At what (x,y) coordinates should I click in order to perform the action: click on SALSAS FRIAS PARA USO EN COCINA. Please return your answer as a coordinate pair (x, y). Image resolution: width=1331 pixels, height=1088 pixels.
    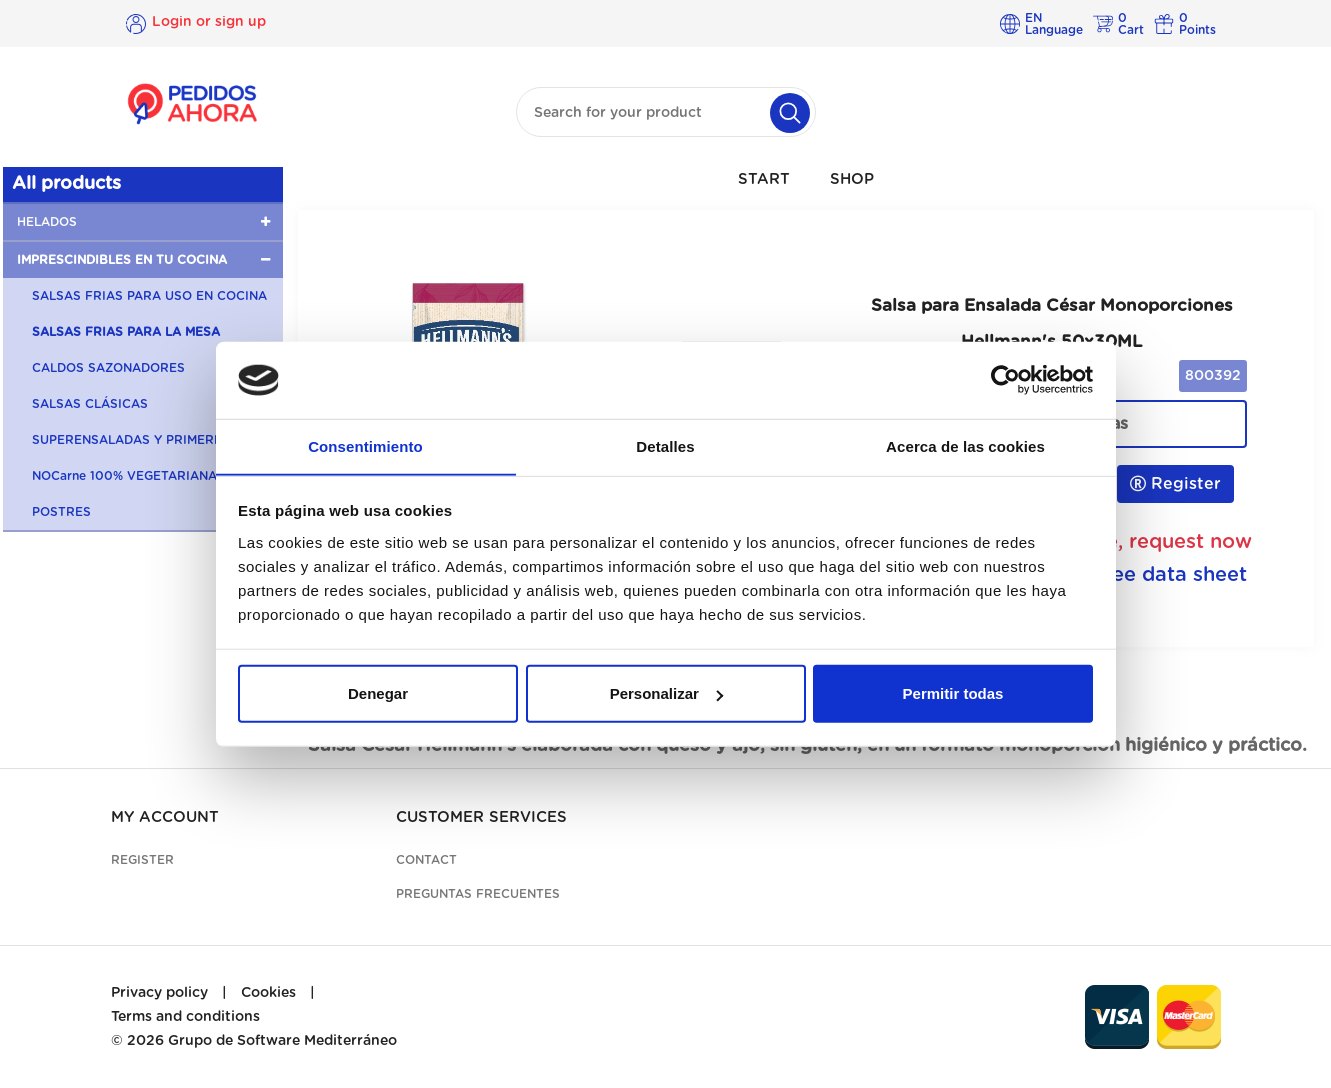
    Looking at the image, I should click on (149, 296).